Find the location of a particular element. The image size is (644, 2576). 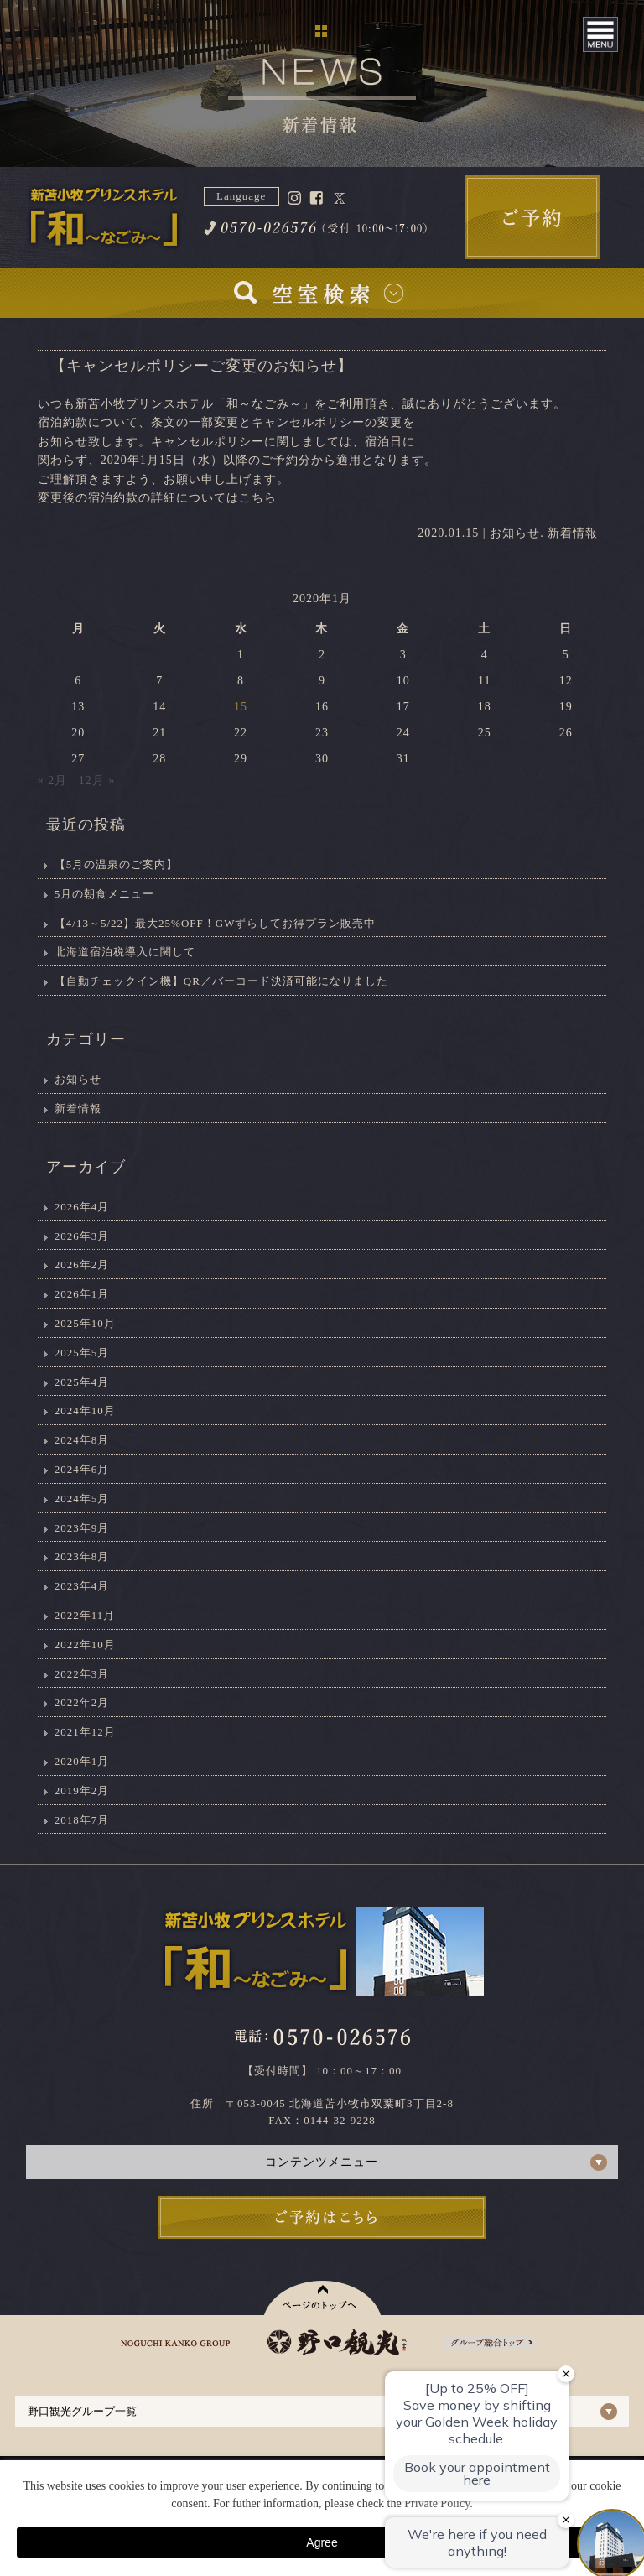

2022年2月 is located at coordinates (82, 1702).